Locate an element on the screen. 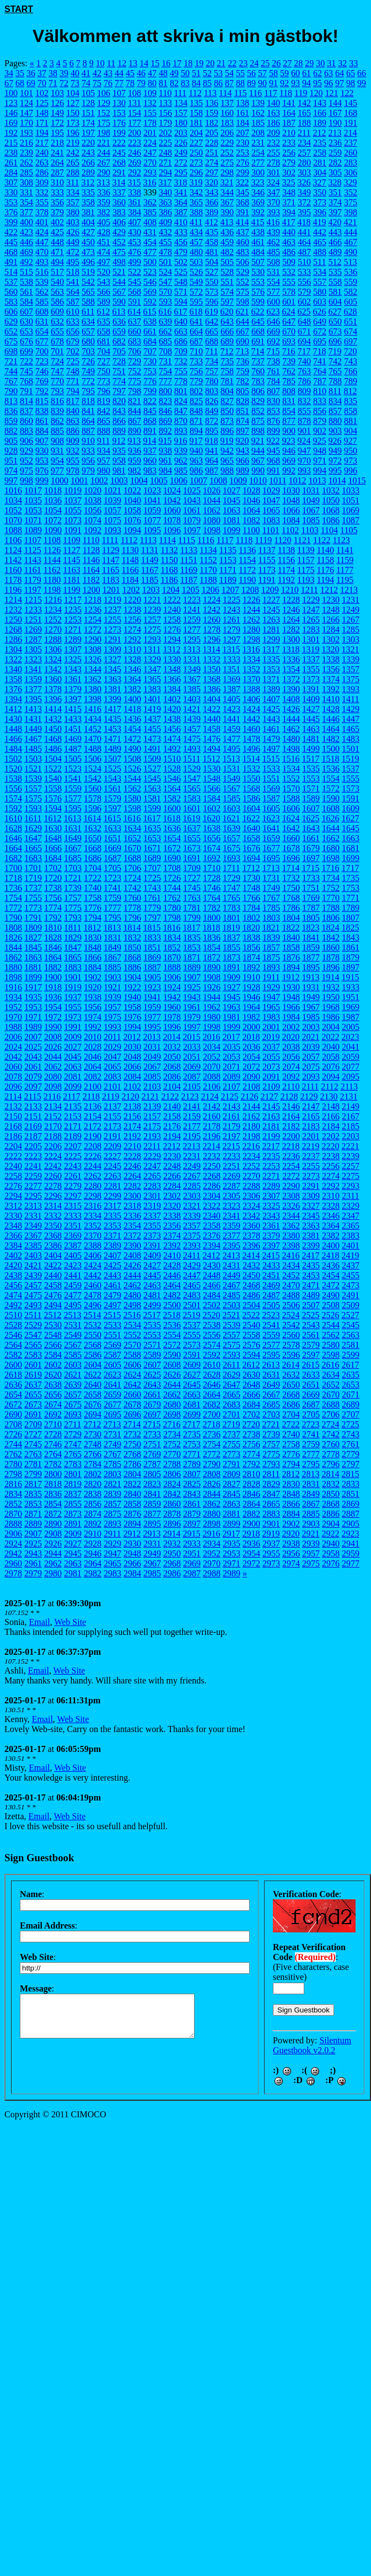  83 is located at coordinates (185, 83).